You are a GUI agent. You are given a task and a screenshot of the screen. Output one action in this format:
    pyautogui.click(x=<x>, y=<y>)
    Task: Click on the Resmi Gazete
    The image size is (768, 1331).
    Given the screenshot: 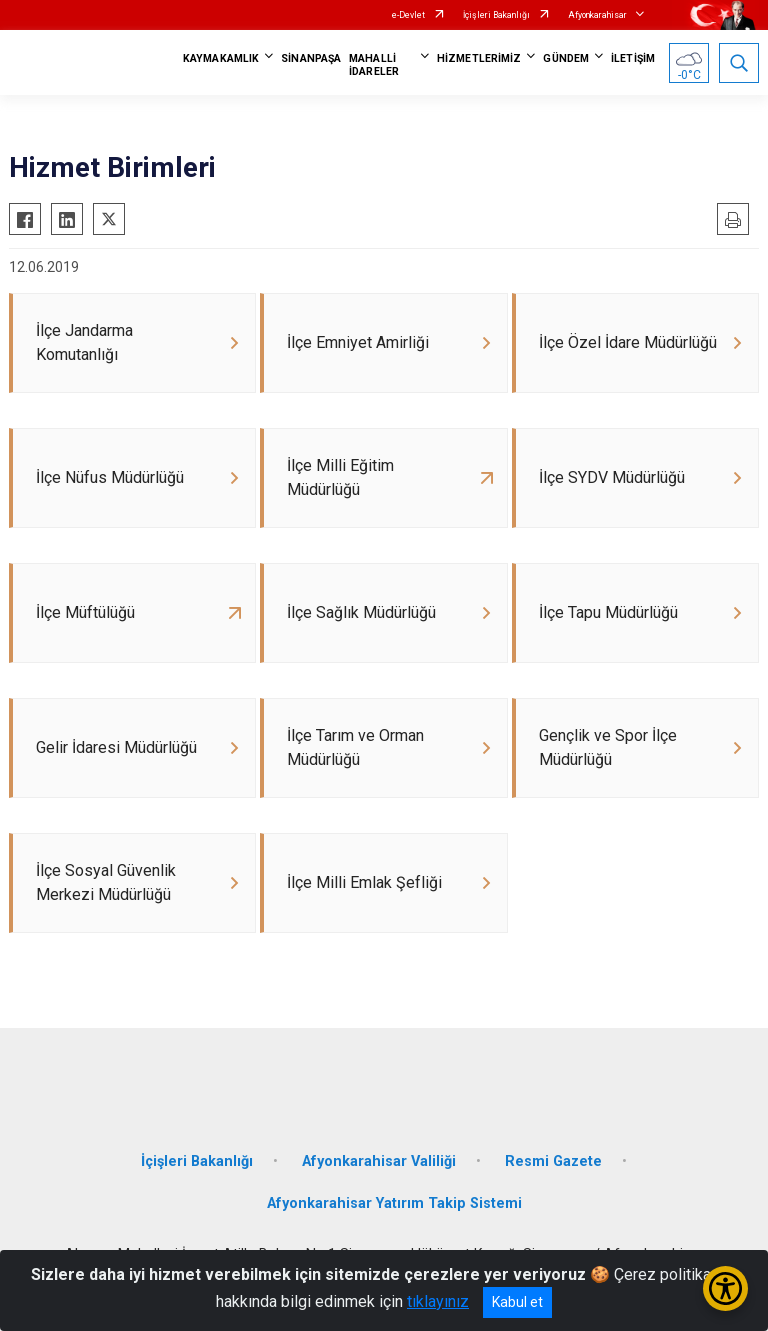 What is the action you would take?
    pyautogui.click(x=553, y=1161)
    